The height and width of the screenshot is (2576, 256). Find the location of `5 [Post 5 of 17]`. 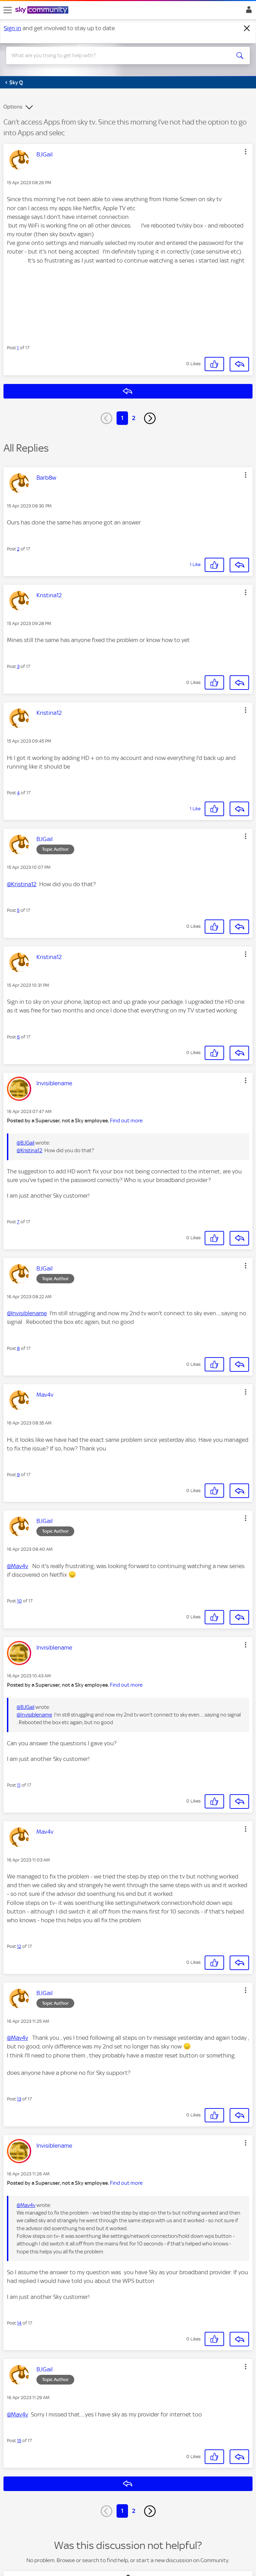

5 [Post 5 of 17] is located at coordinates (18, 910).